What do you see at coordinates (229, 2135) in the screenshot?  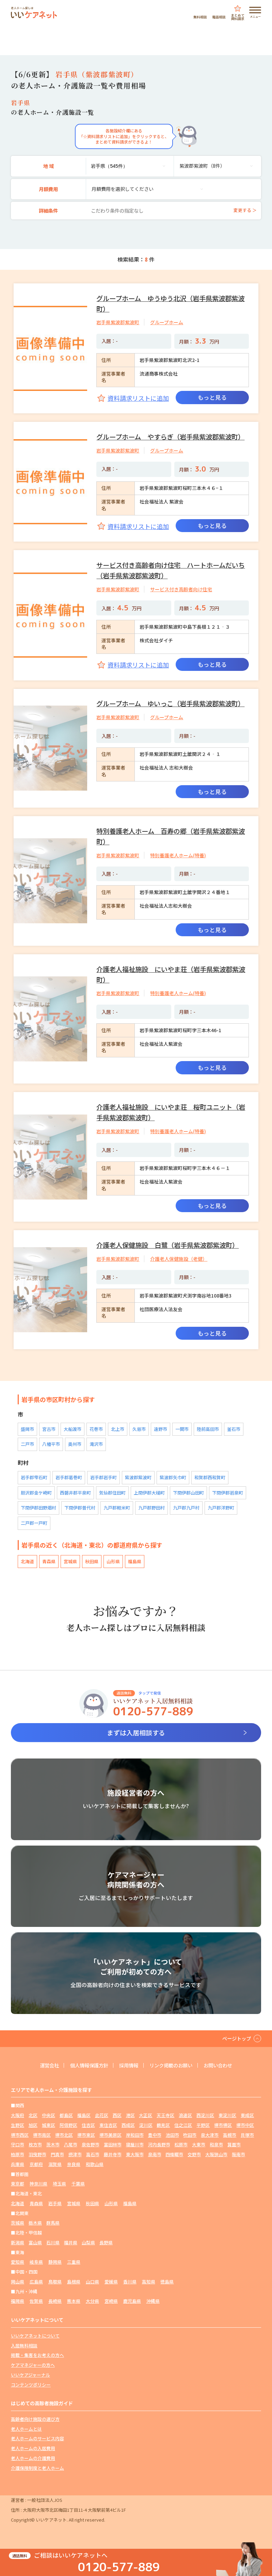 I see `高槻市` at bounding box center [229, 2135].